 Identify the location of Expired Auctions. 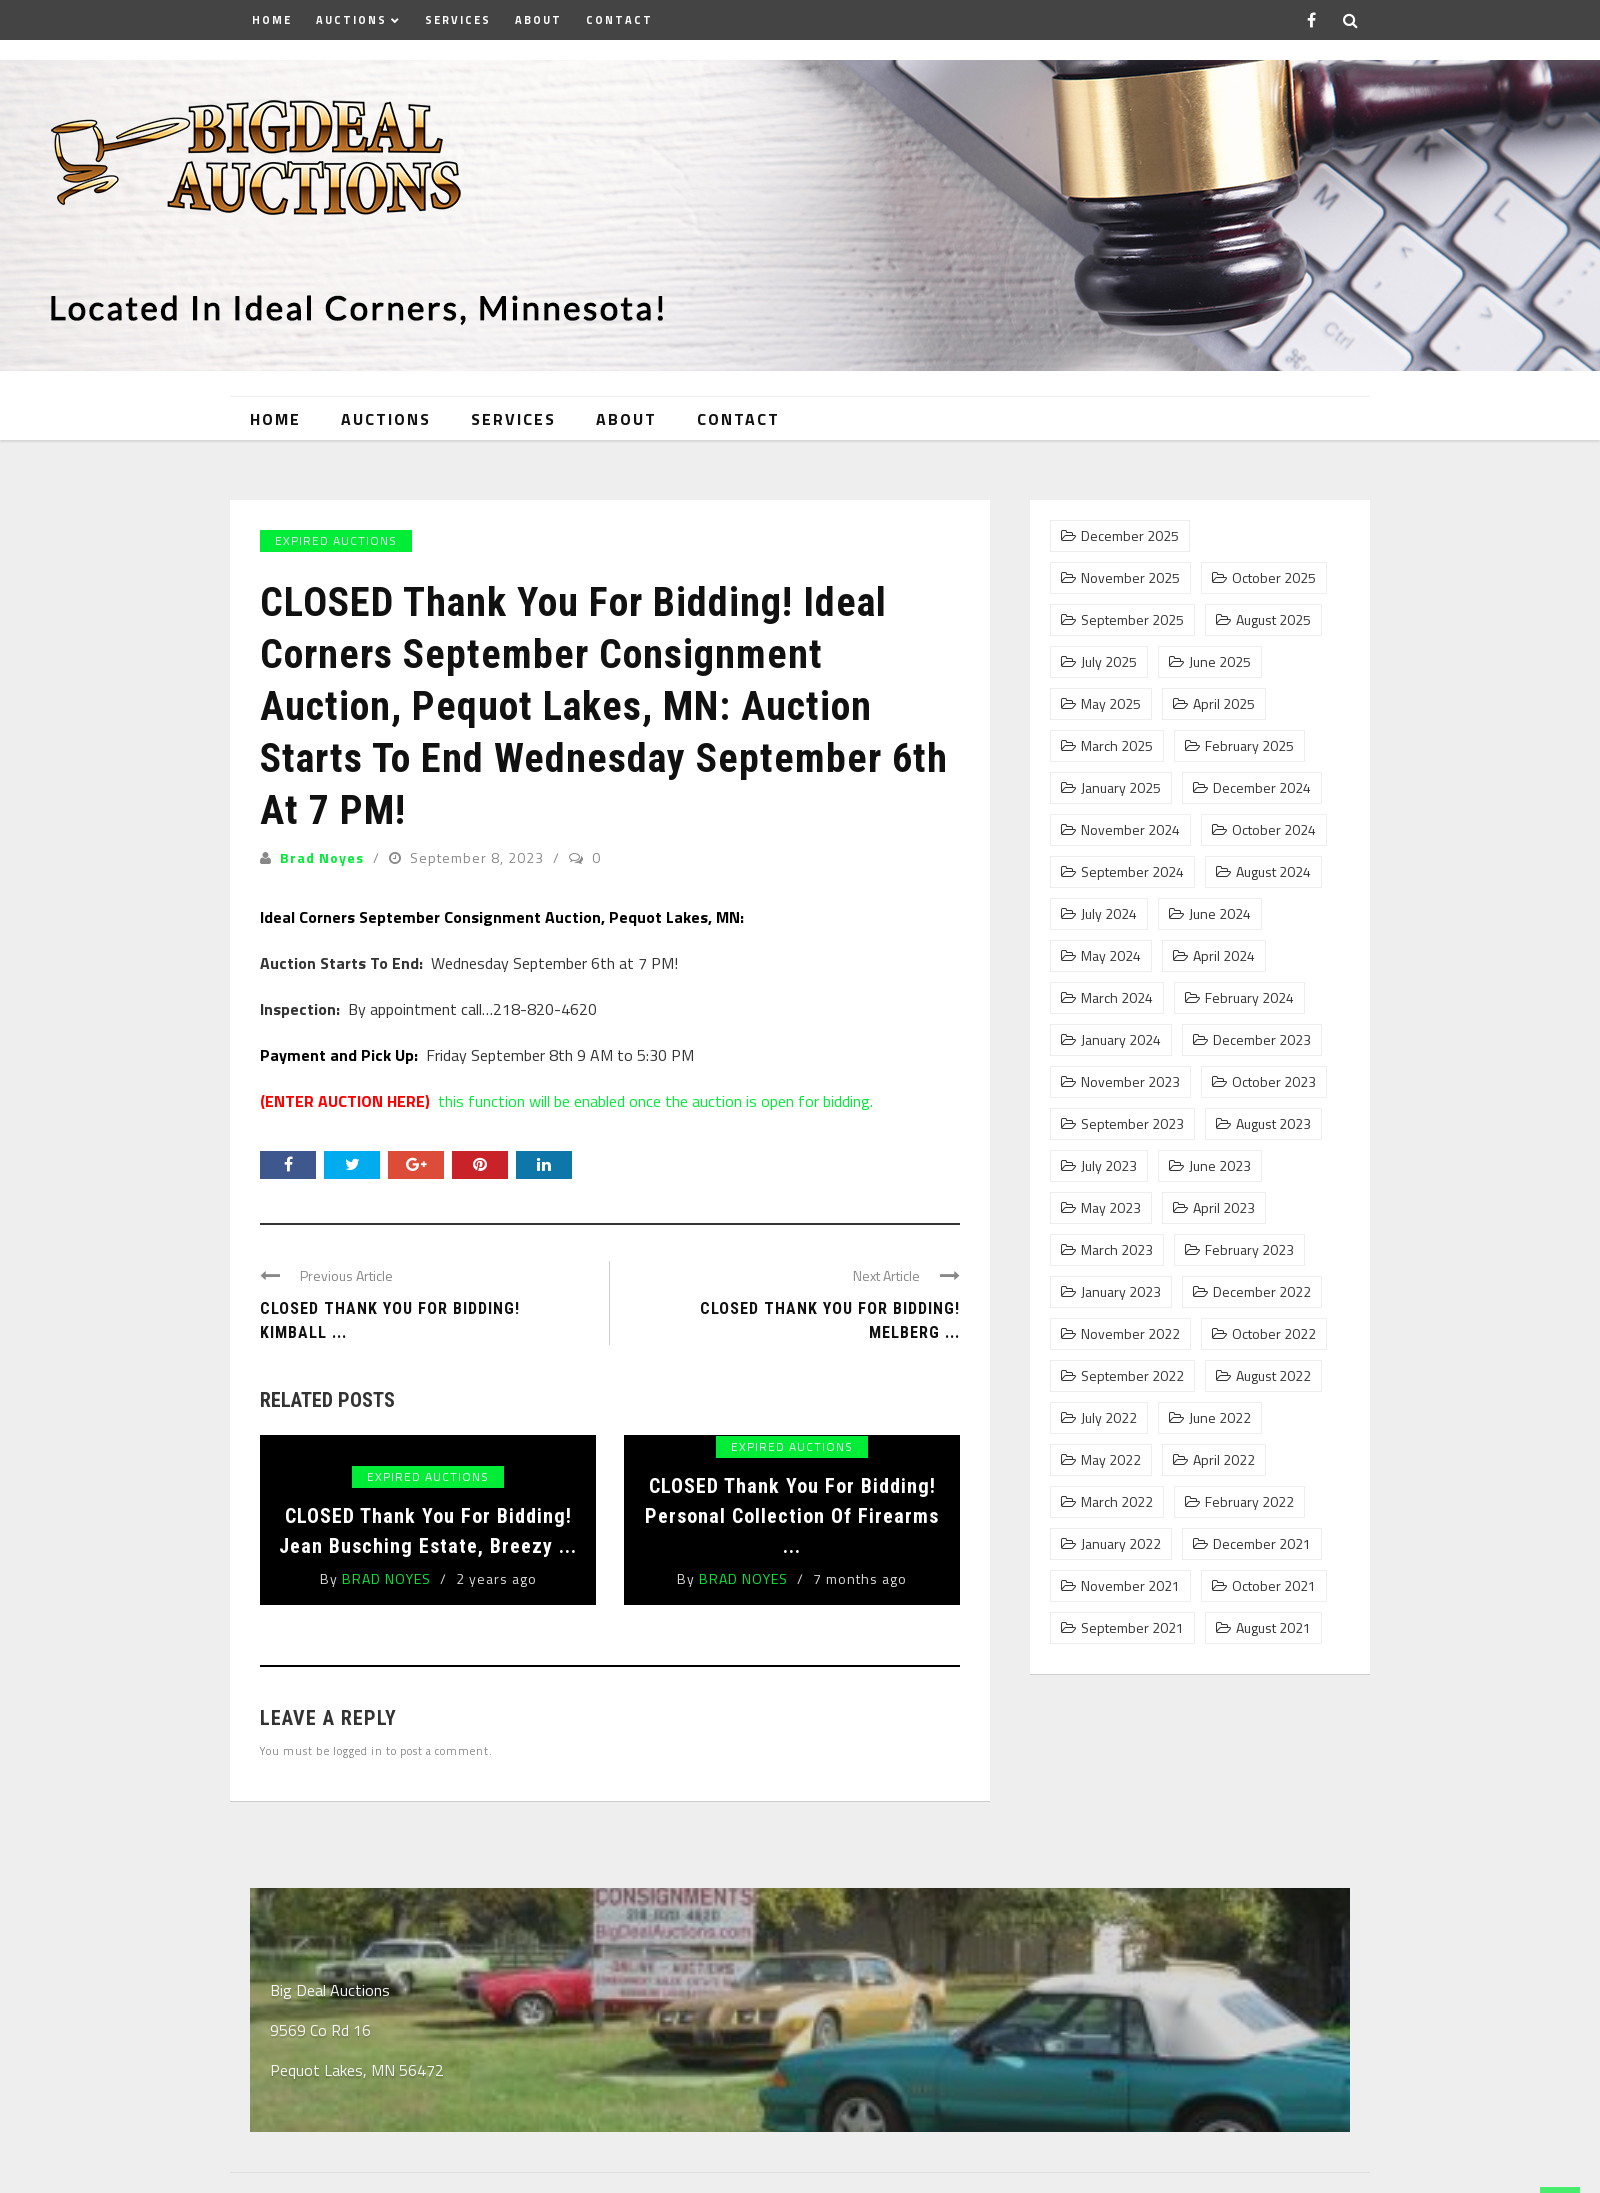
(336, 540).